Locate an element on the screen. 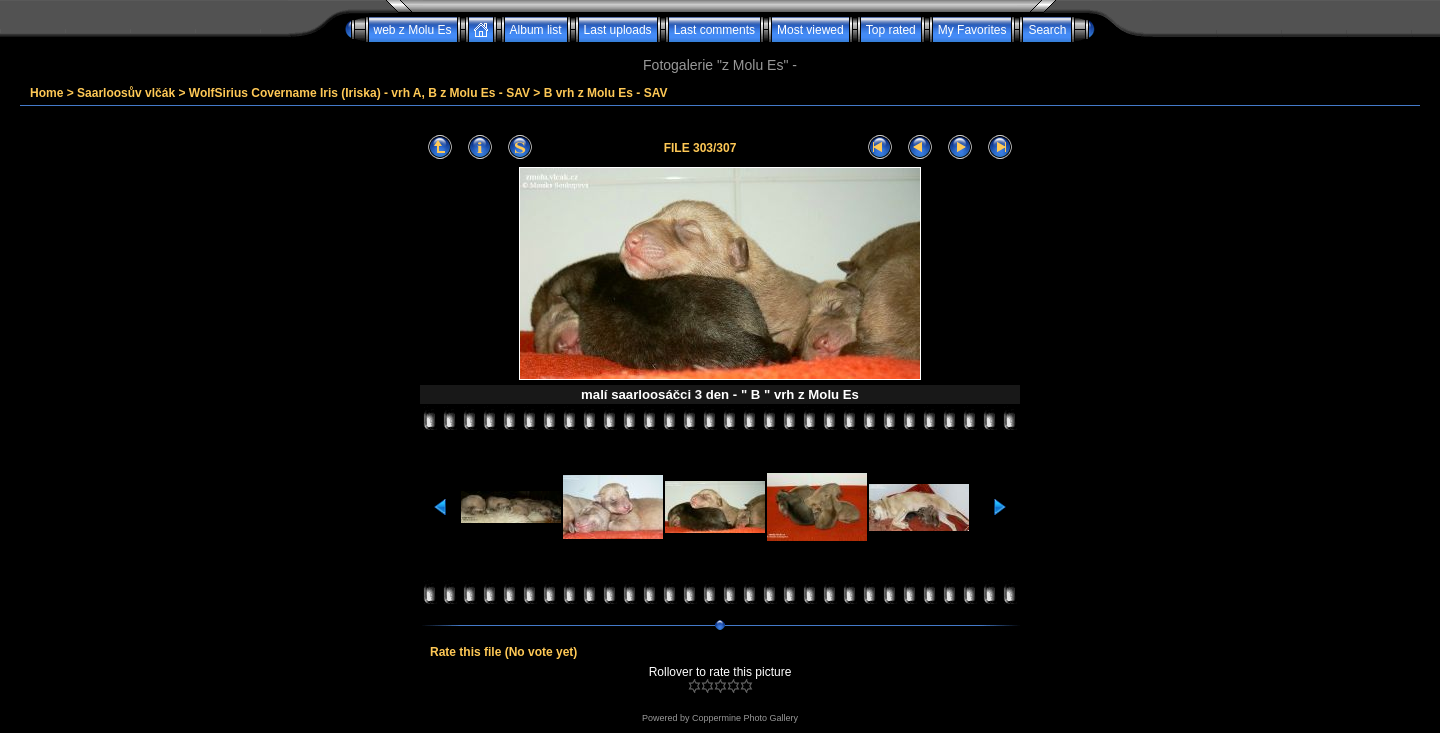  Album list is located at coordinates (536, 30).